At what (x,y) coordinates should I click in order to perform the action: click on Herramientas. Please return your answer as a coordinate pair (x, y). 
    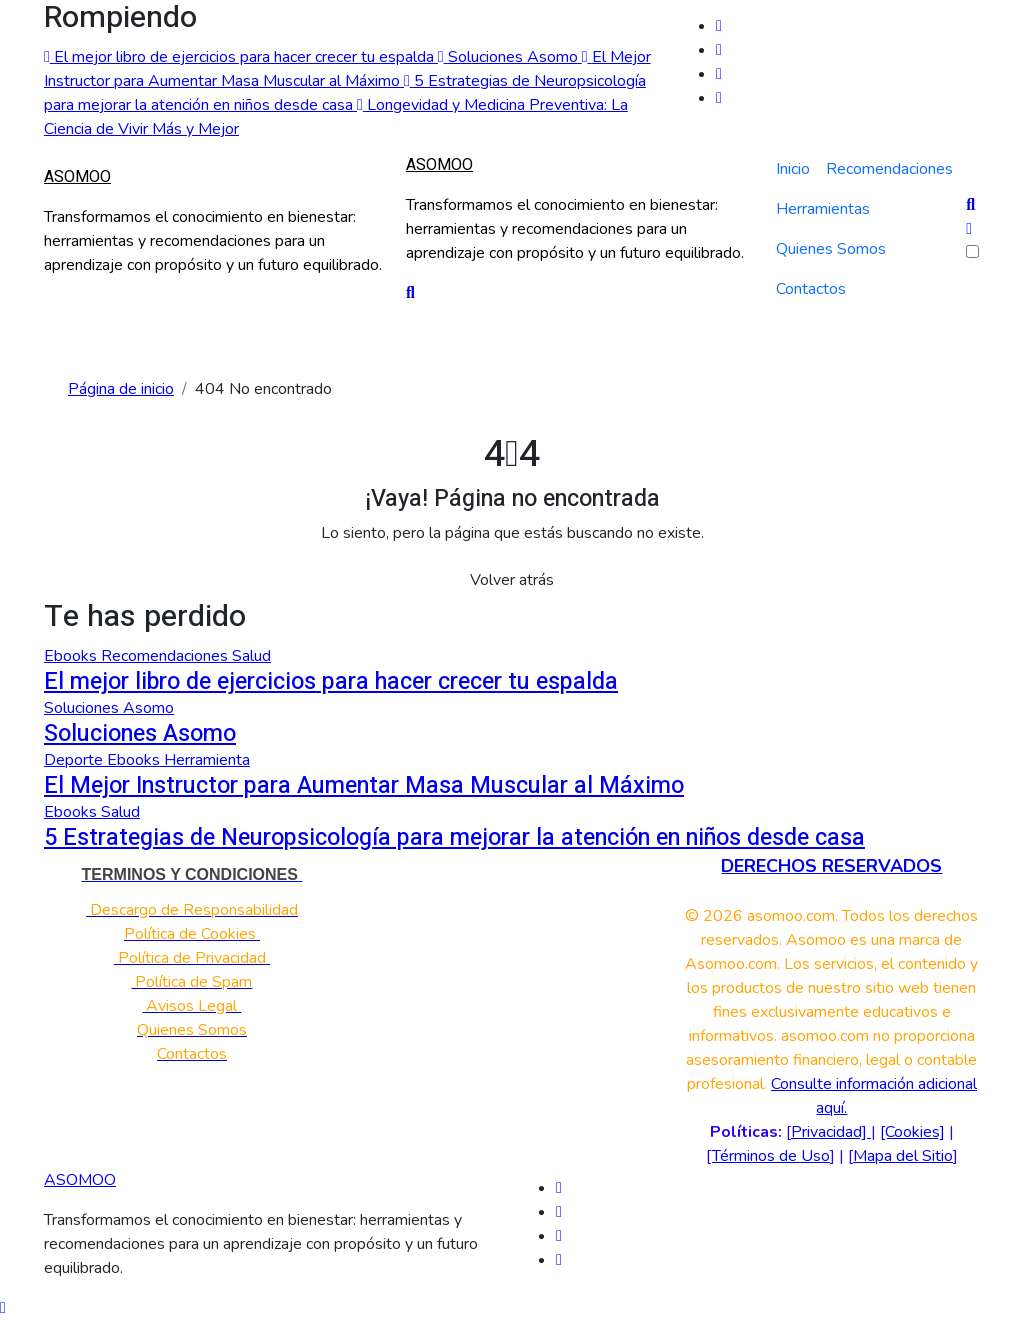
    Looking at the image, I should click on (823, 209).